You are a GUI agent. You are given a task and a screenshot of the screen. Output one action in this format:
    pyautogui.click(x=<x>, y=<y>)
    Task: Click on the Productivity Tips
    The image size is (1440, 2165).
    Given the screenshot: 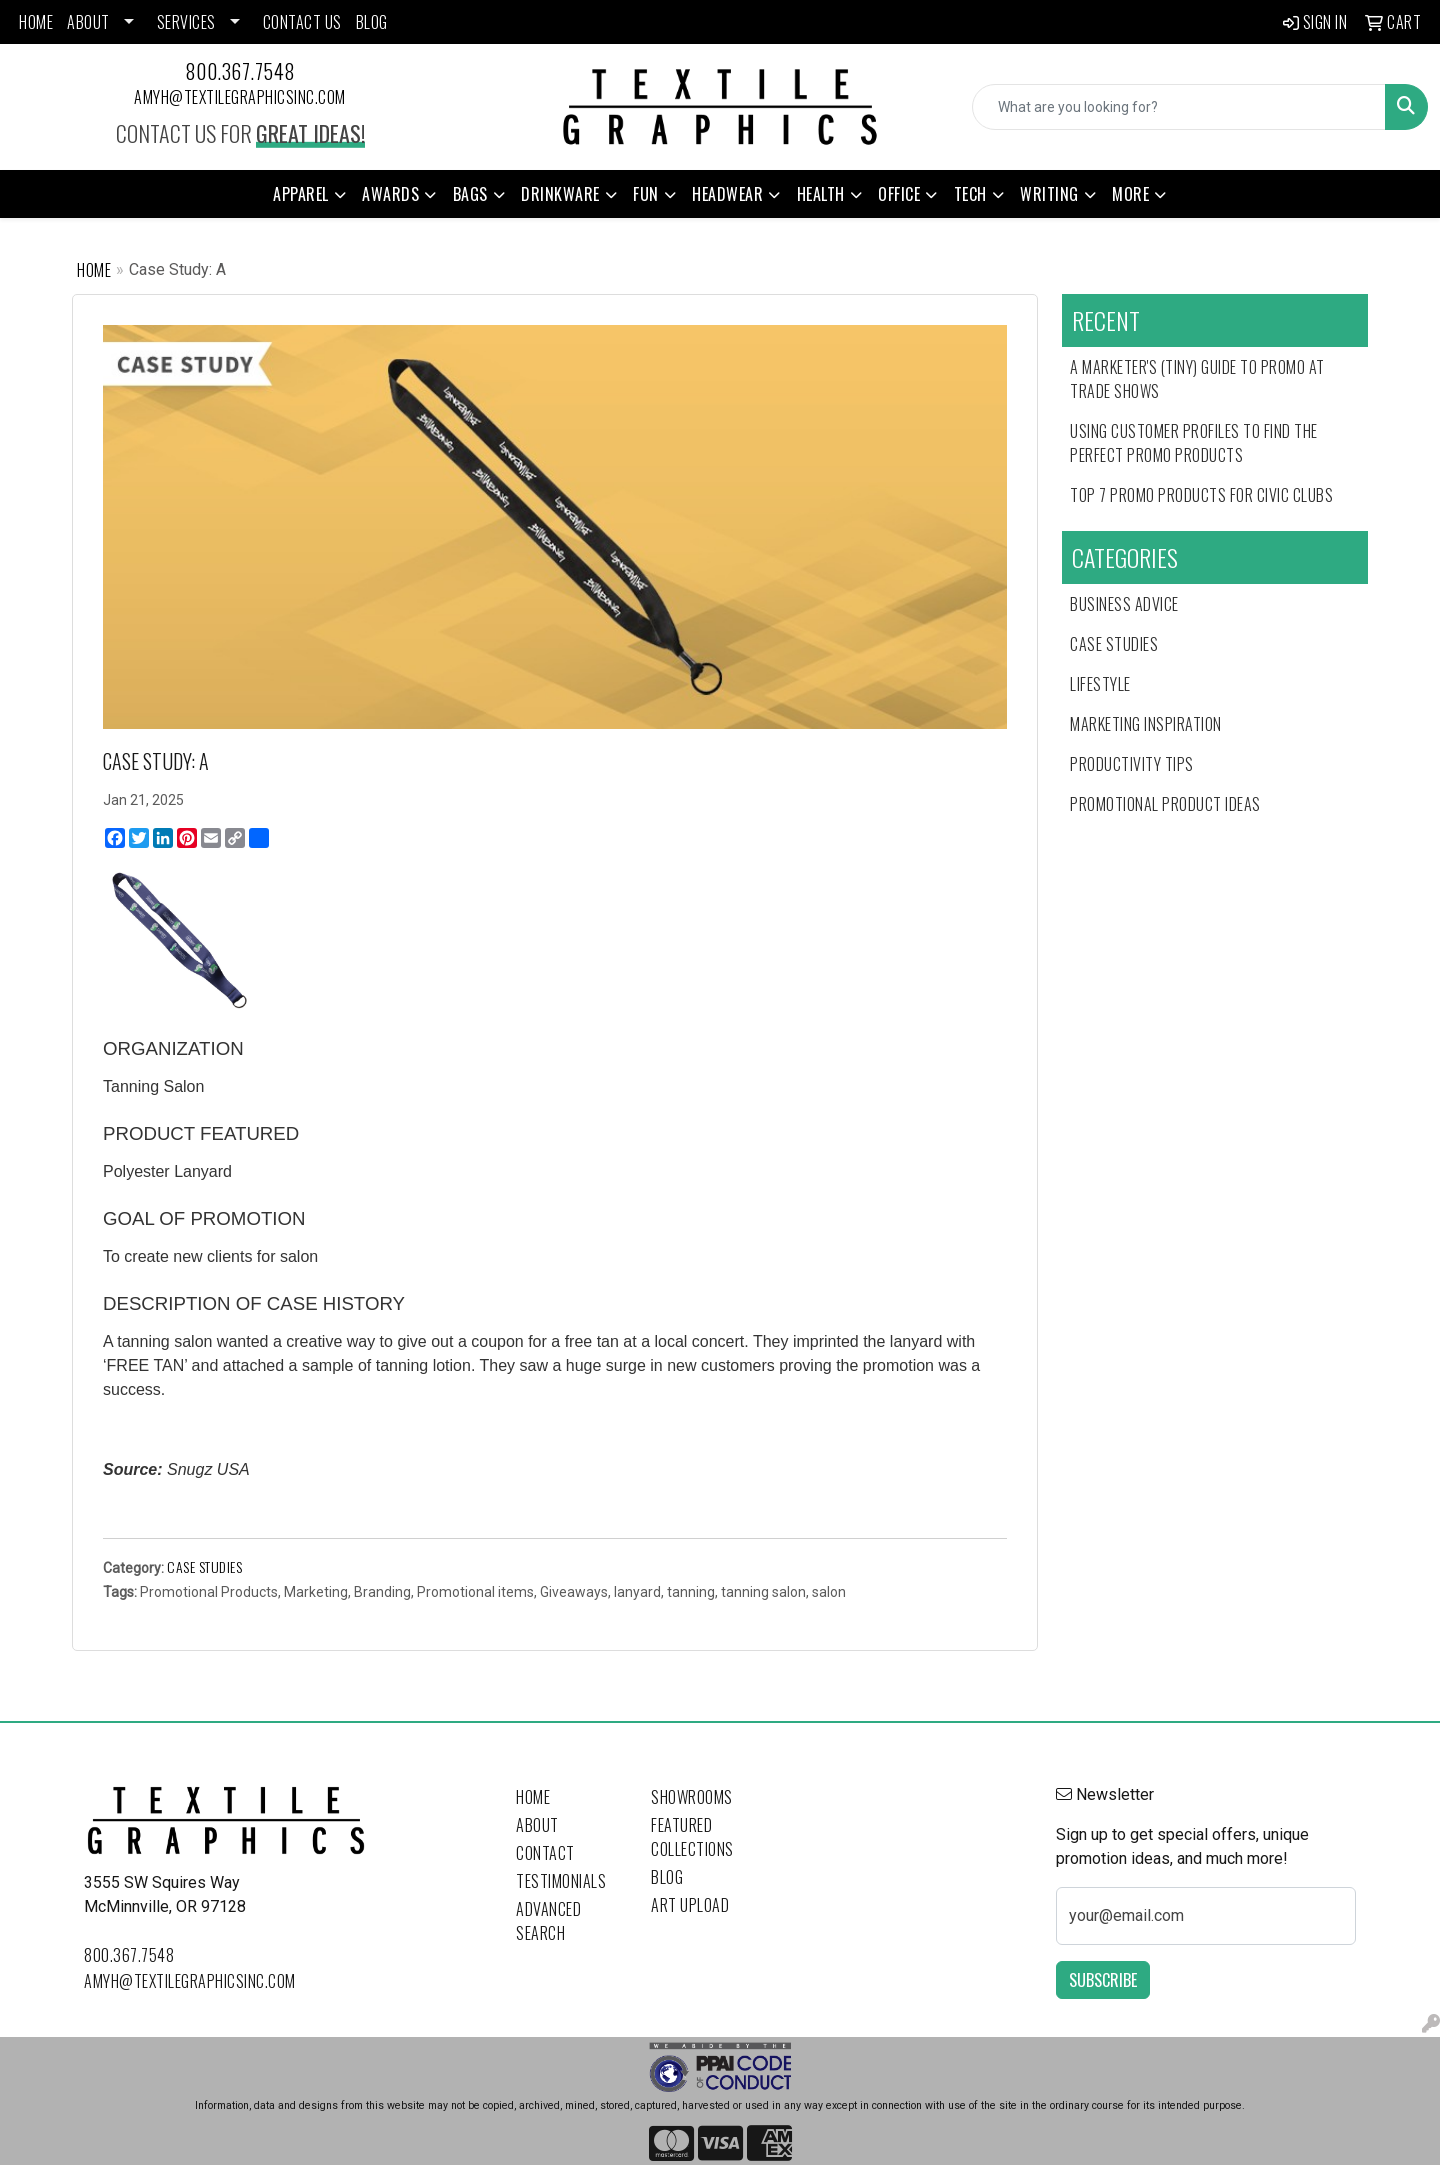 What is the action you would take?
    pyautogui.click(x=1132, y=764)
    